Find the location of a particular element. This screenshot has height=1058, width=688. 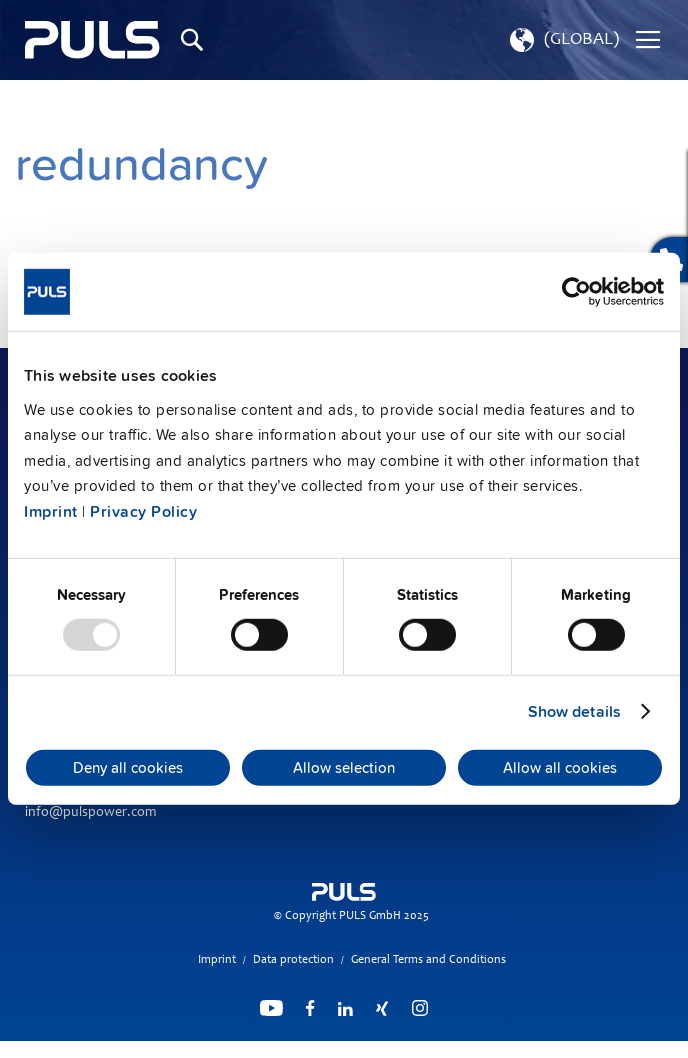

Allow all cookies is located at coordinates (560, 768).